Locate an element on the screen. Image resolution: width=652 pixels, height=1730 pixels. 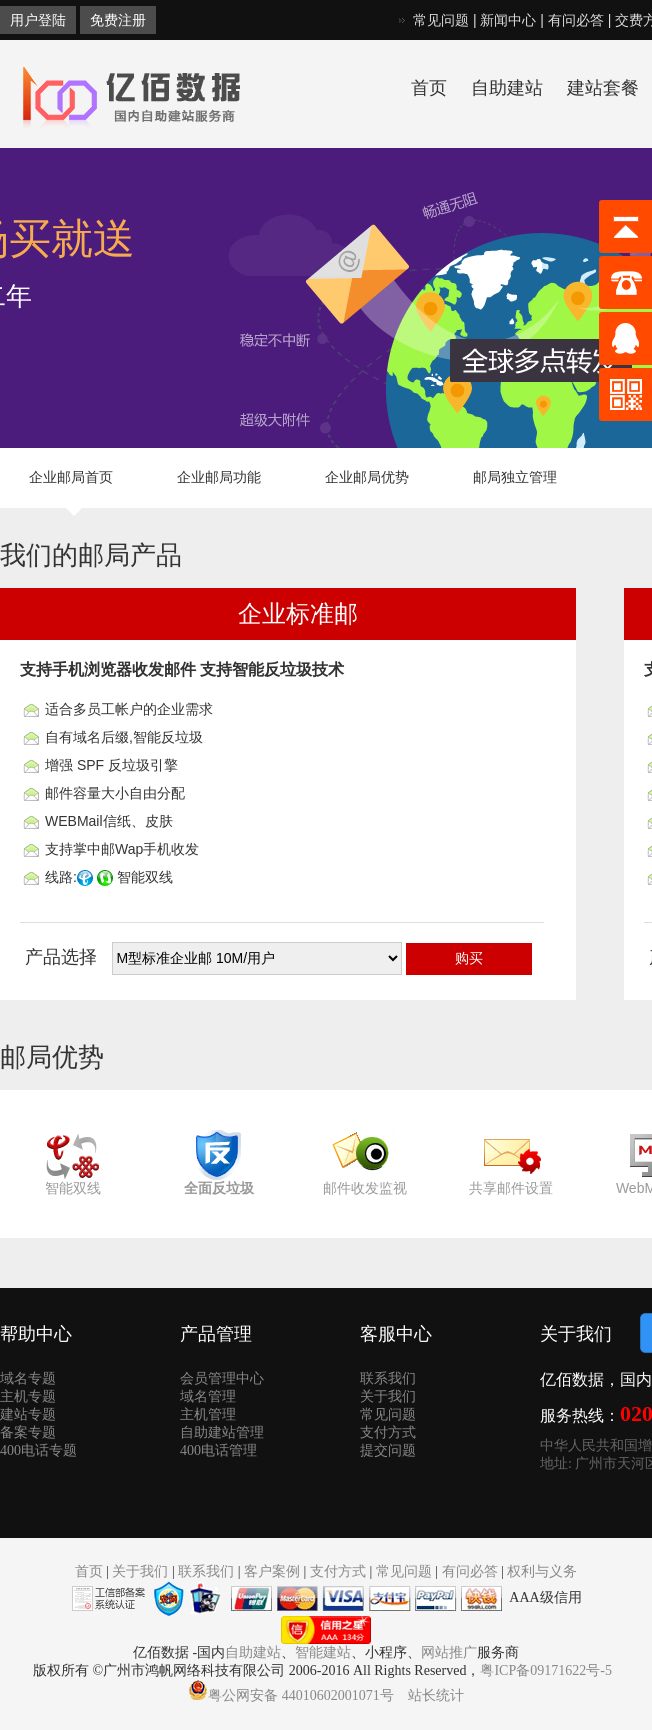
产品管理 is located at coordinates (216, 1334).